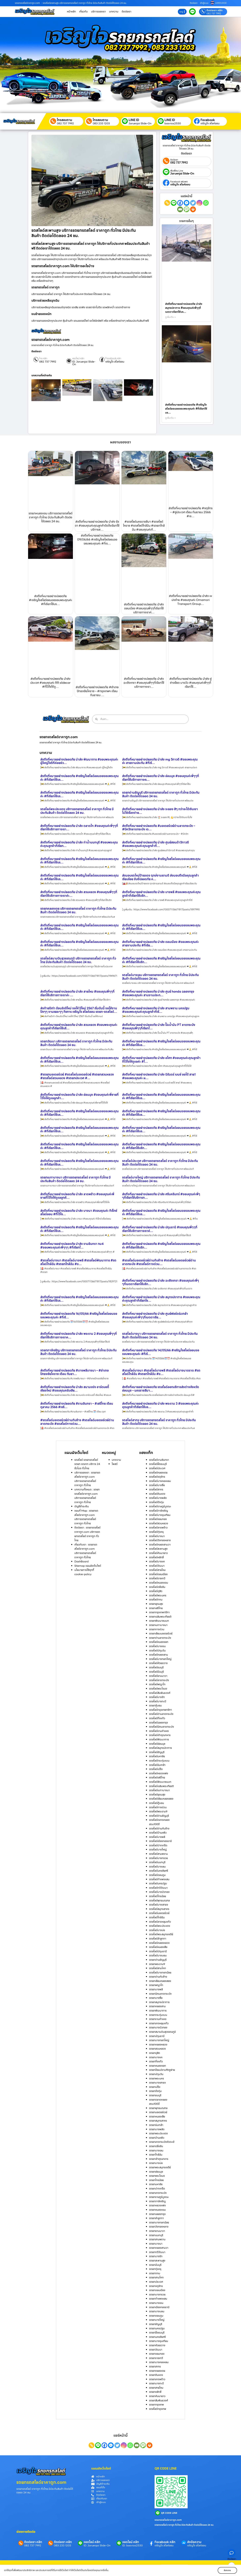  Describe the element at coordinates (155, 2091) in the screenshot. I see `รถยกบึงกุ่ม` at that location.